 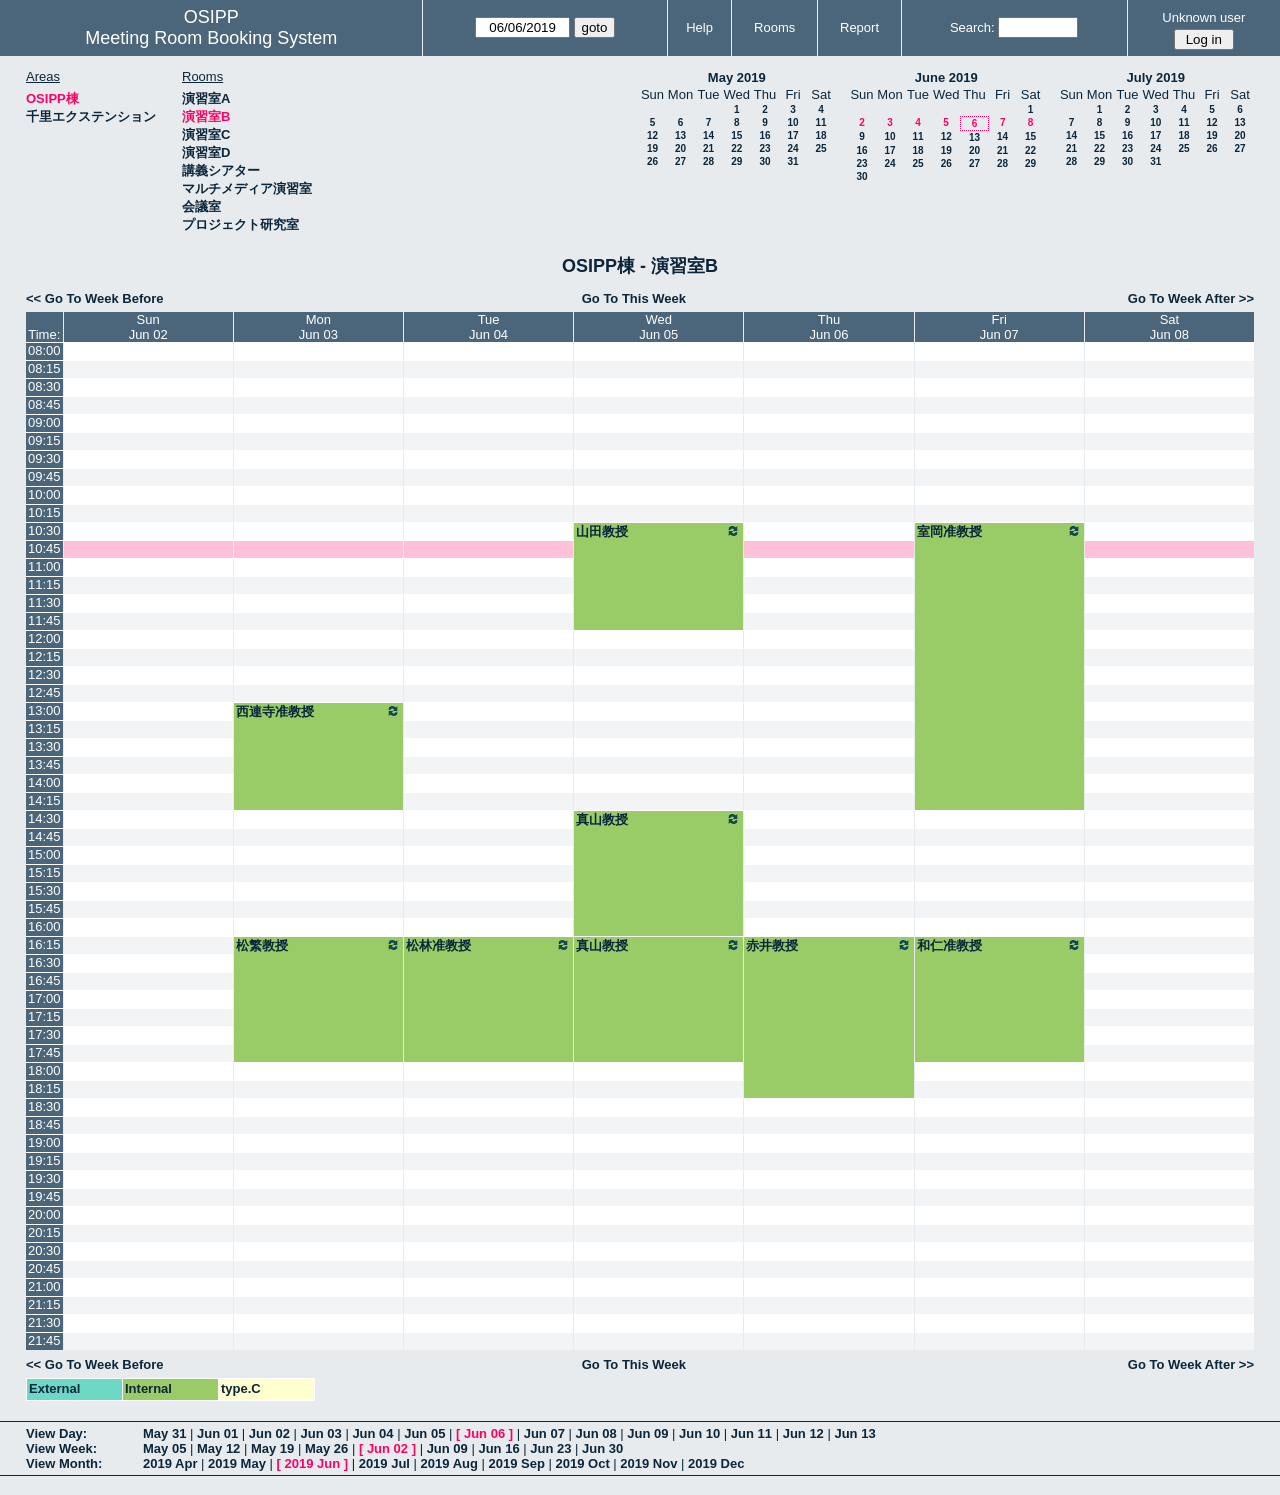 What do you see at coordinates (658, 531) in the screenshot?
I see `山田教授` at bounding box center [658, 531].